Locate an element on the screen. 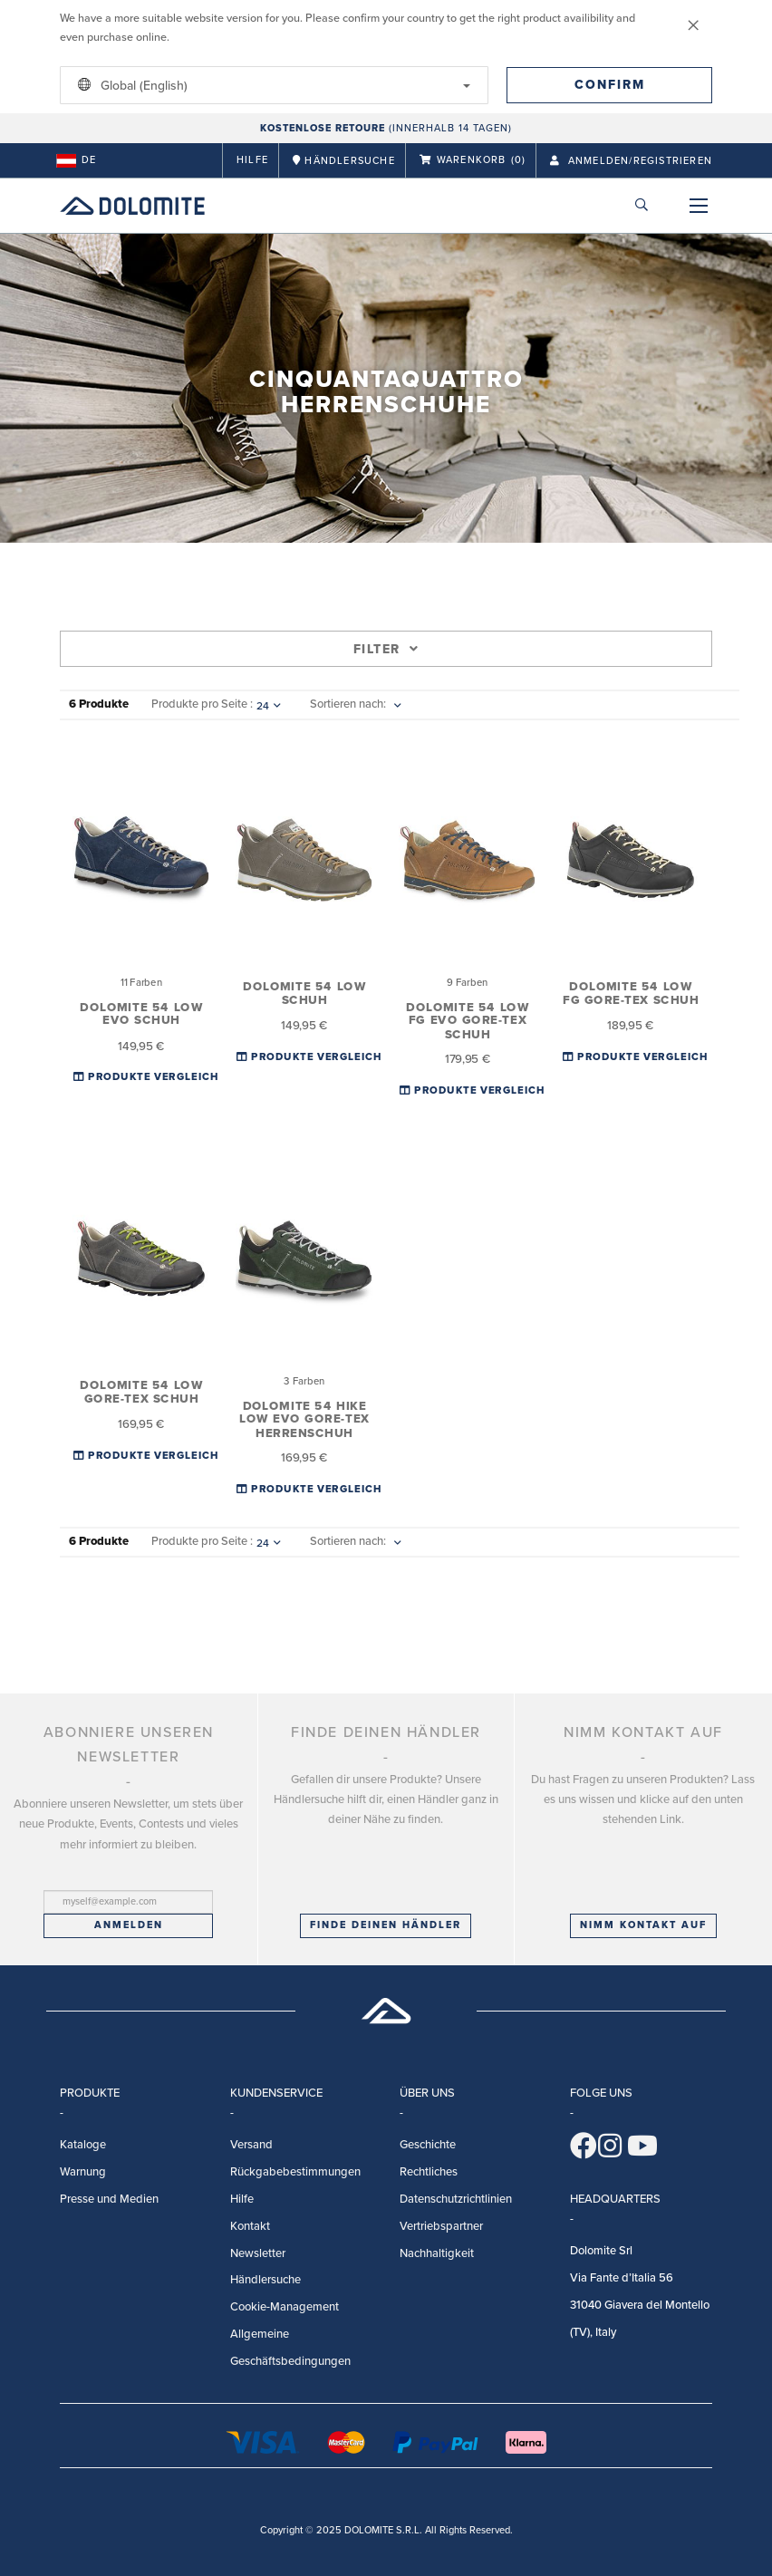  Nachhaltigkeit is located at coordinates (437, 2253).